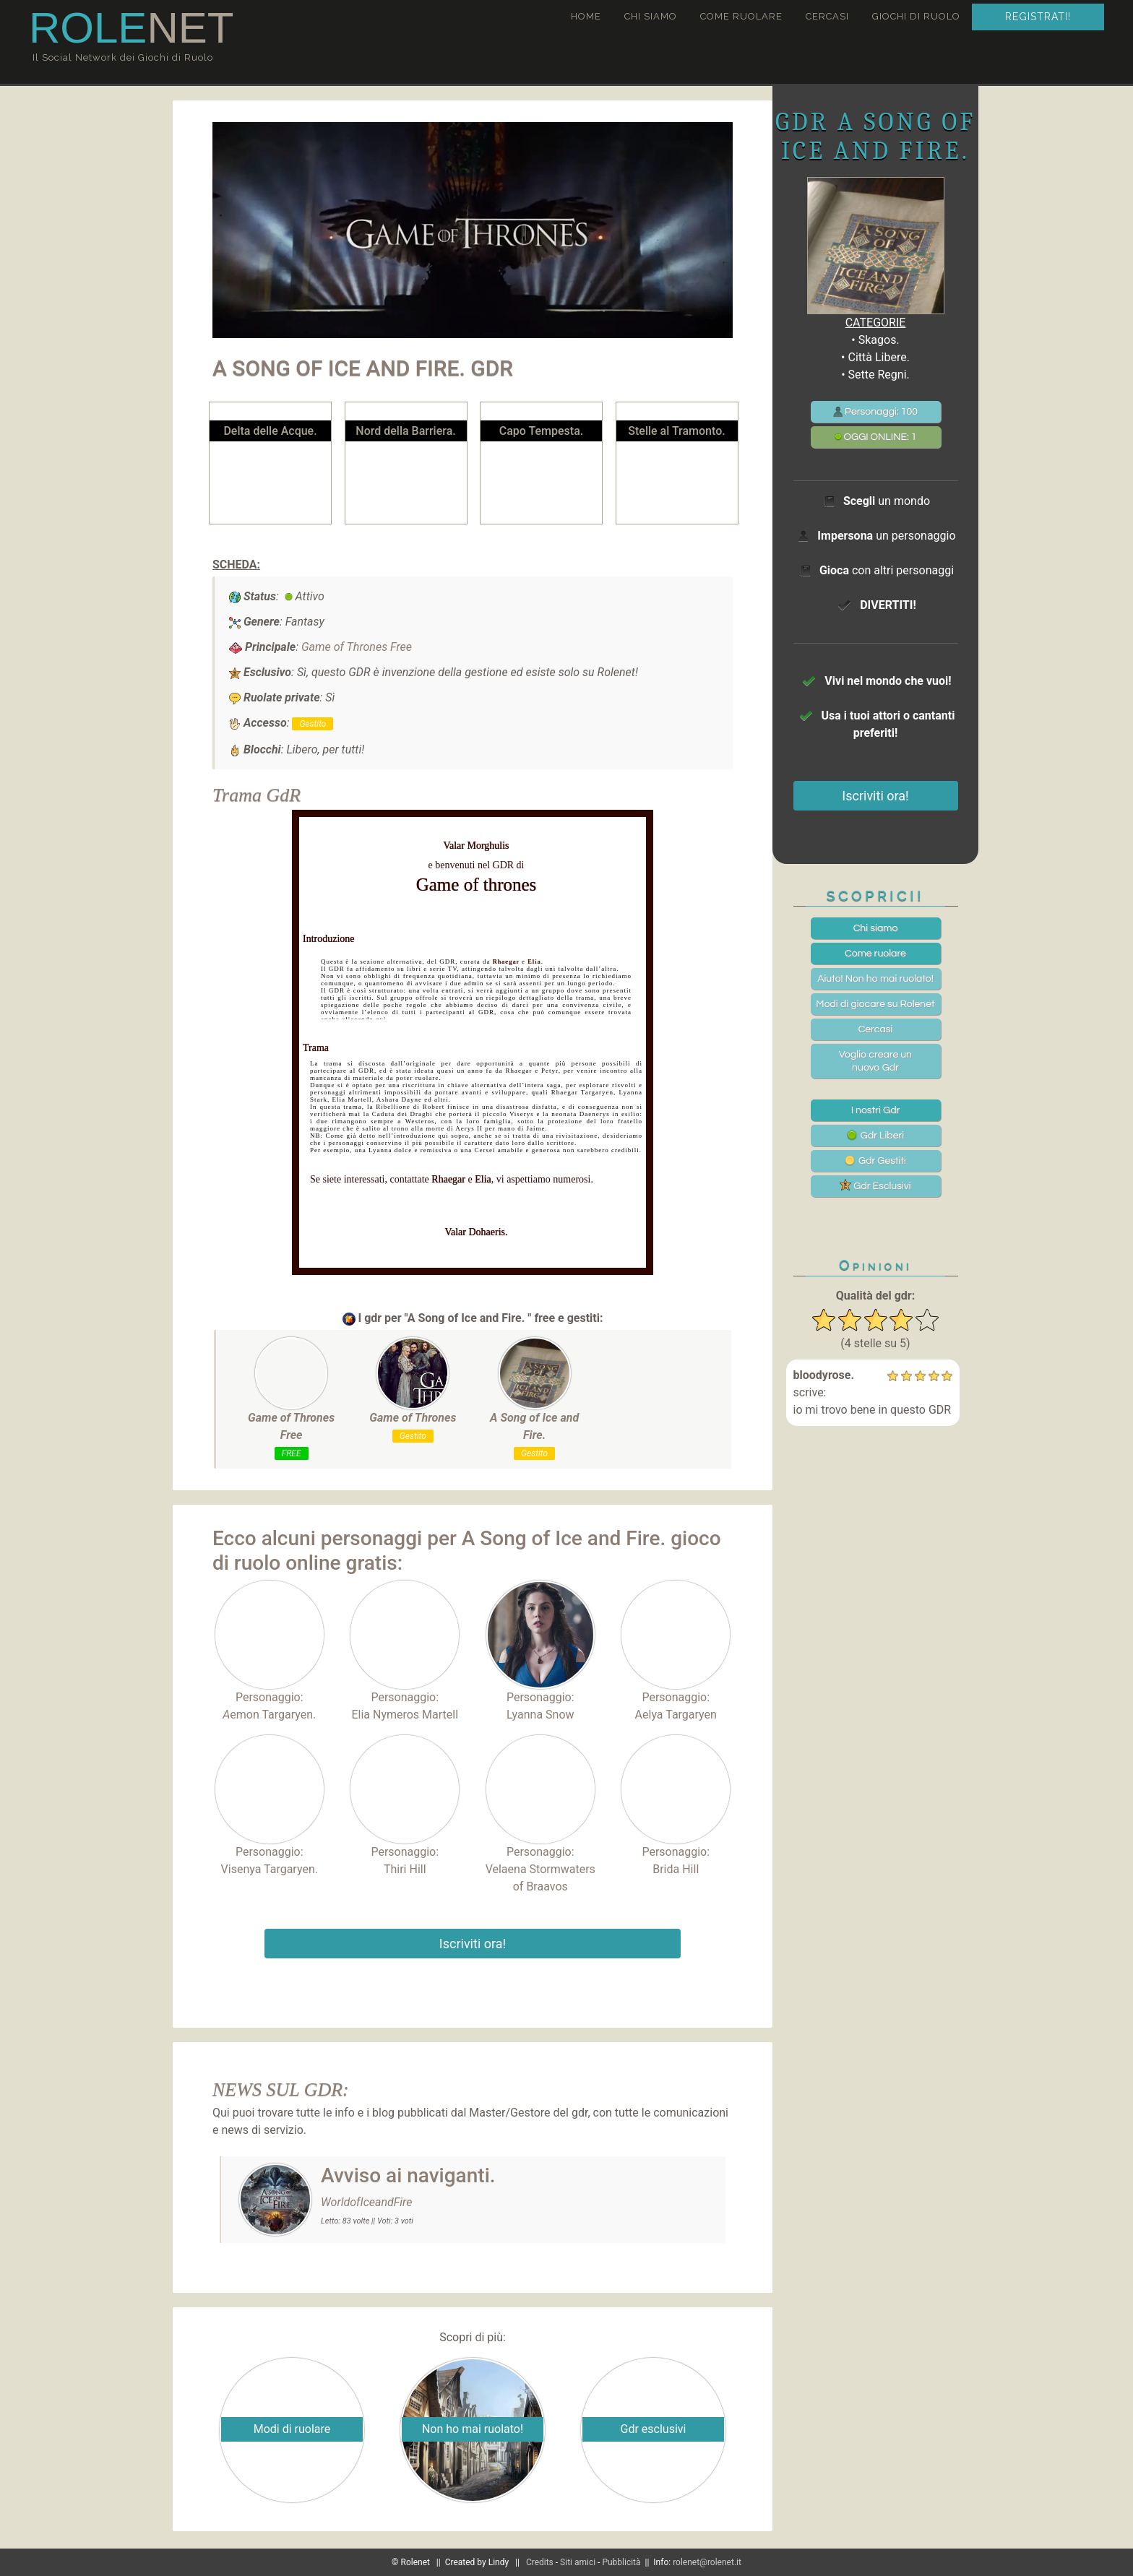 This screenshot has height=2576, width=1133. What do you see at coordinates (675, 1869) in the screenshot?
I see `Brida Hill` at bounding box center [675, 1869].